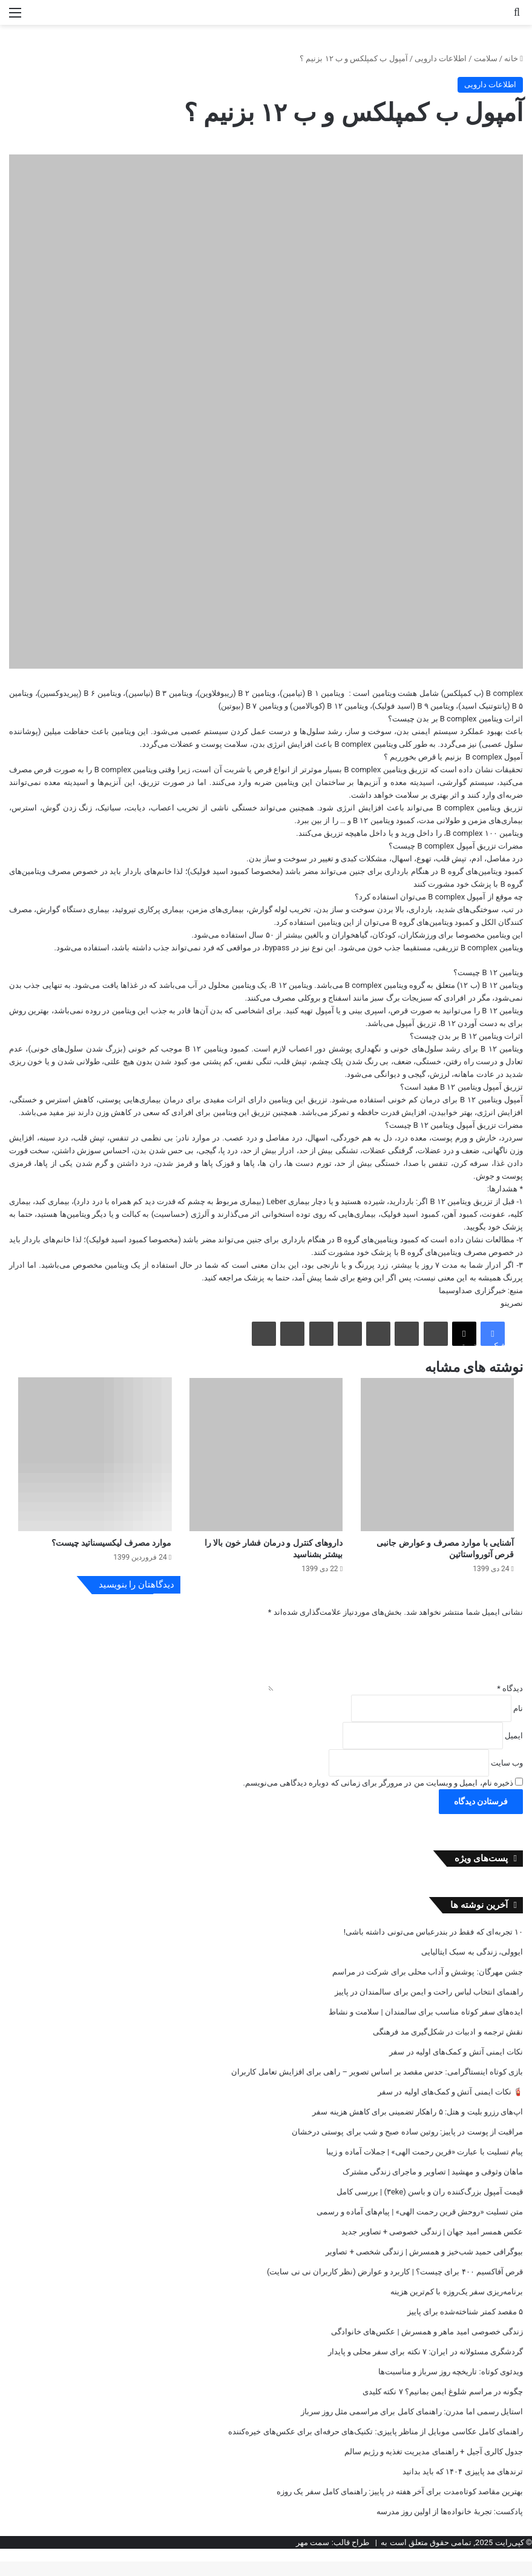 This screenshot has height=2576, width=532. I want to click on ذخیره نام، ایمیل و وبسایت من در مرورگر برای زمانی که دوباره دیدگاهی می‌نویسم., so click(378, 1797).